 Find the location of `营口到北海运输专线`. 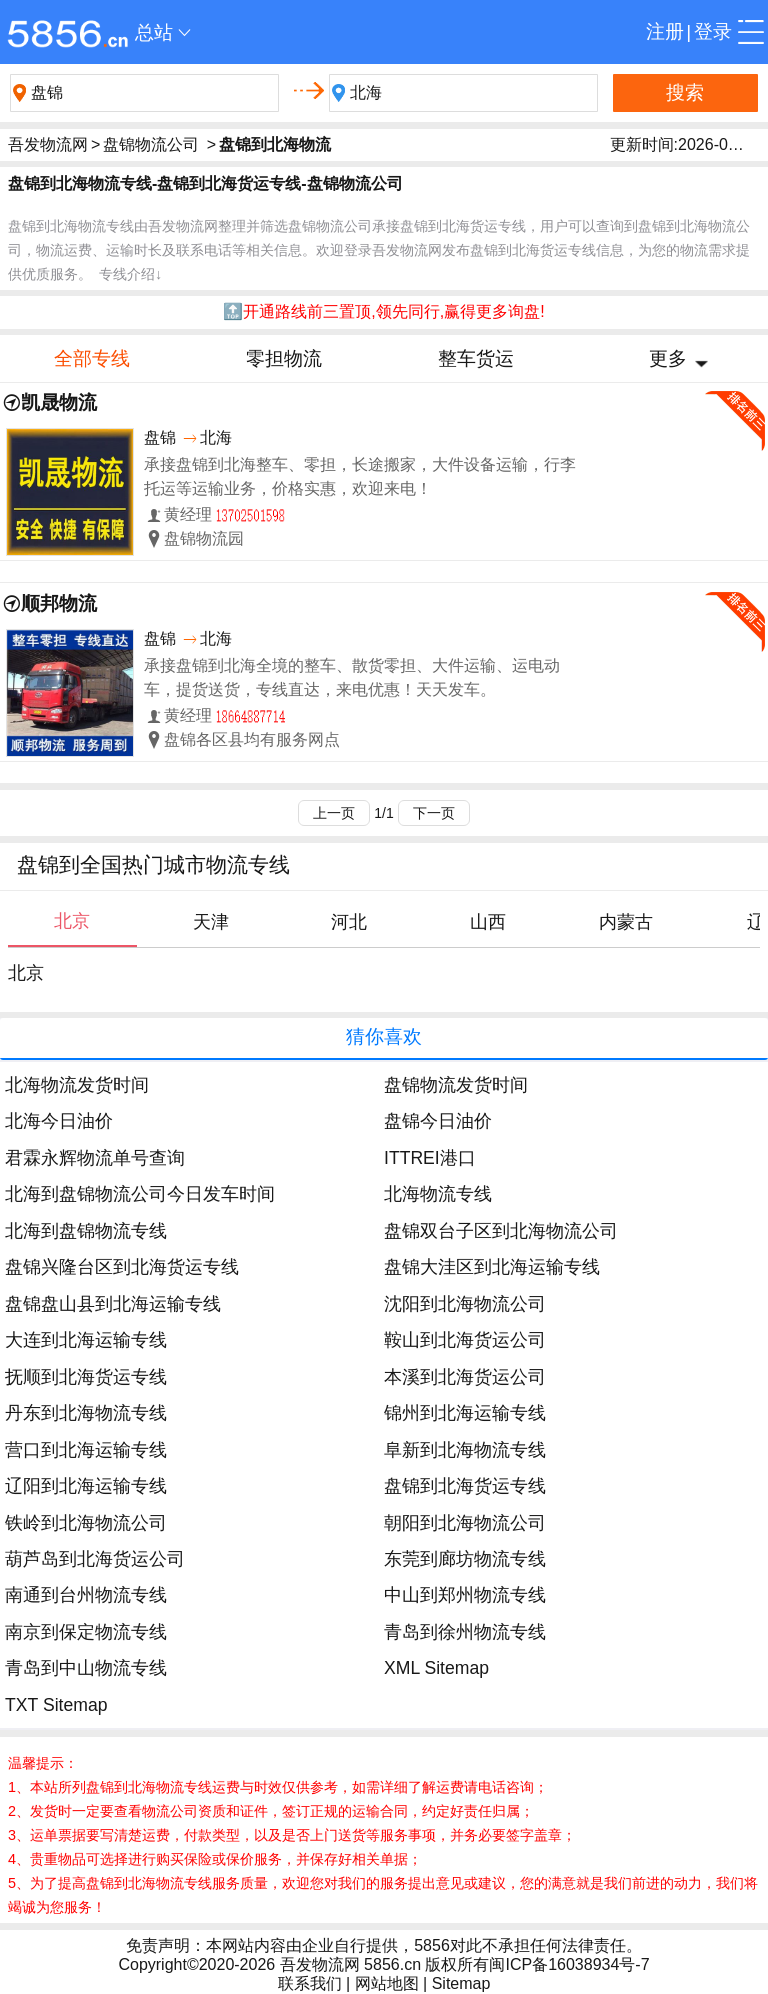

营口到北海运输专线 is located at coordinates (86, 1450).